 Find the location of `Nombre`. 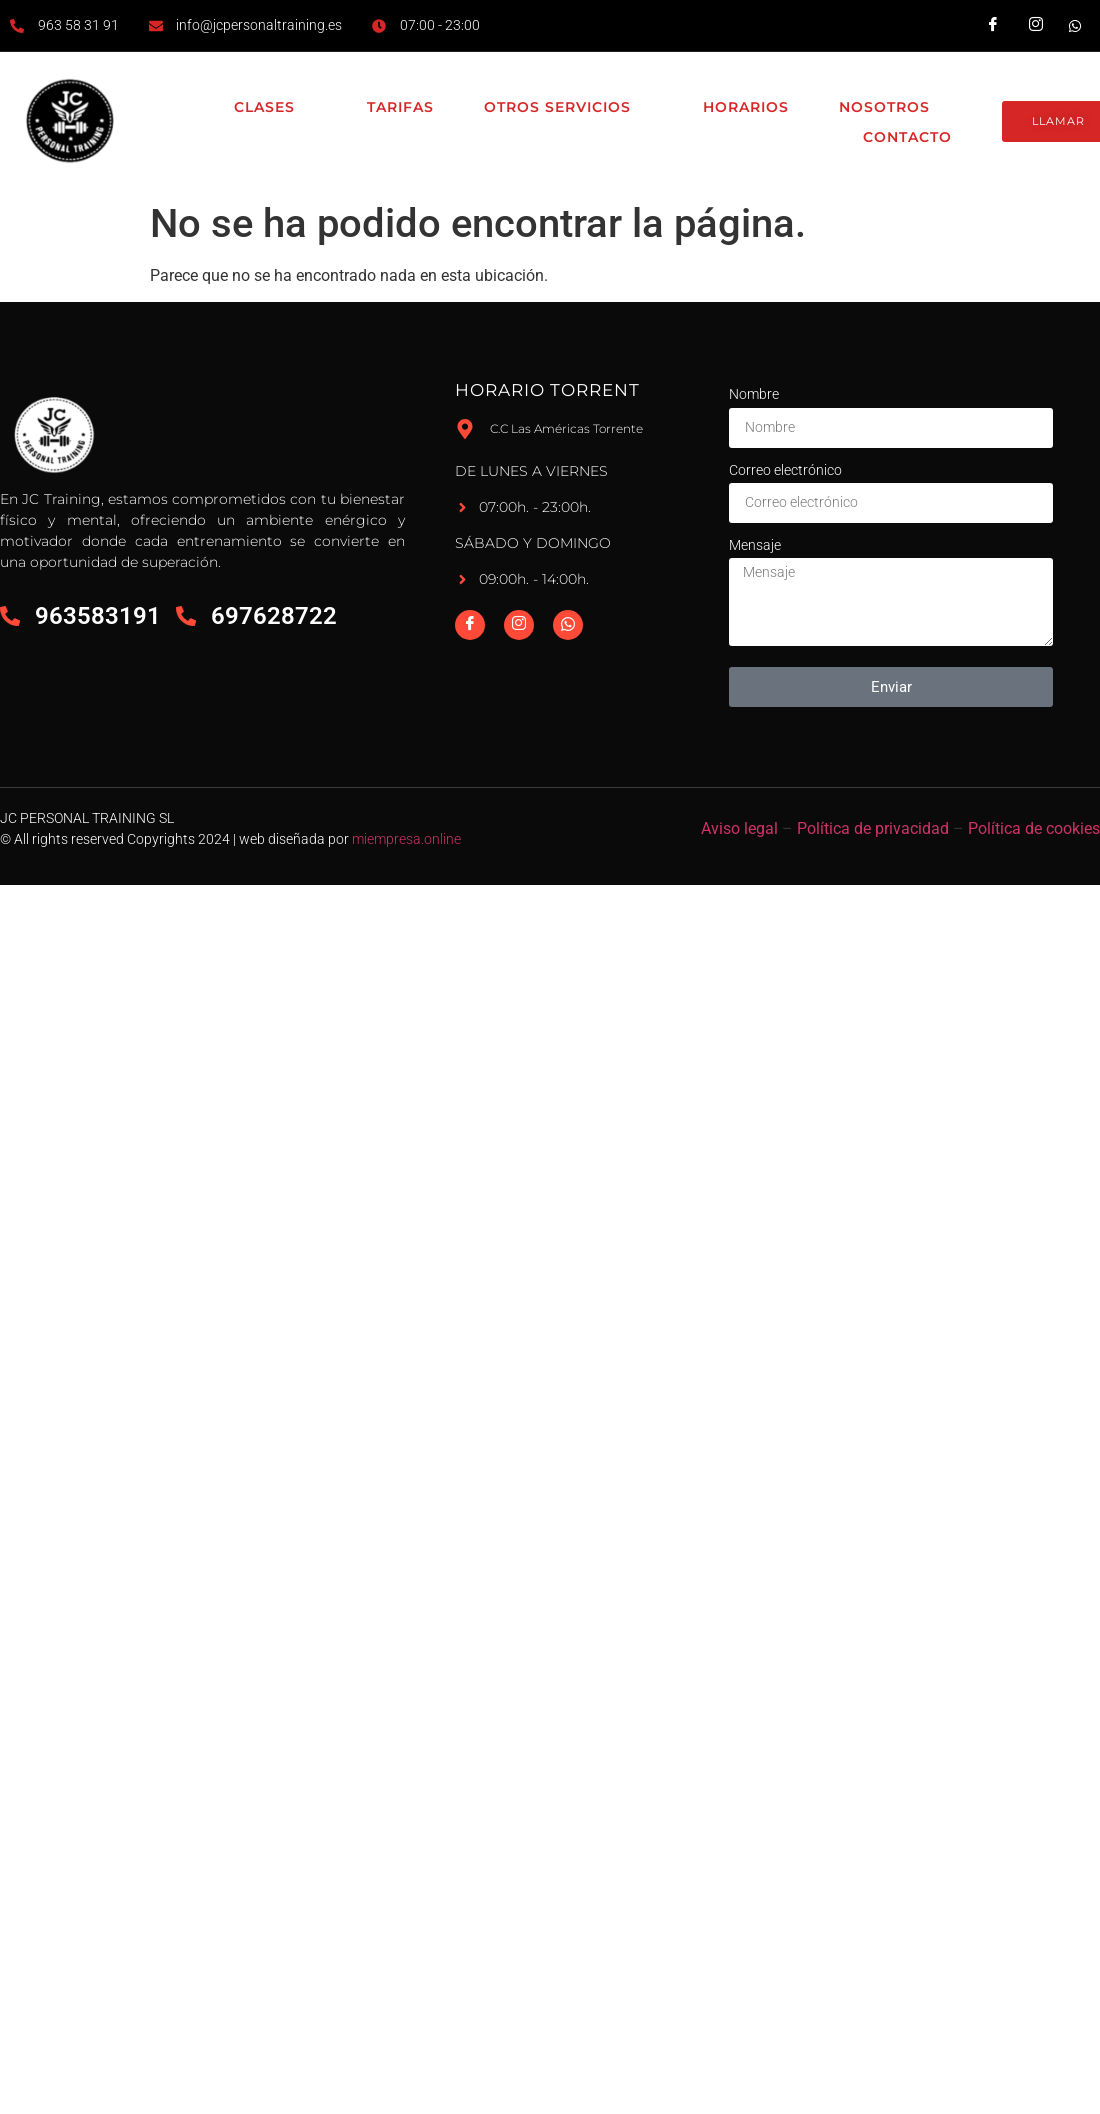

Nombre is located at coordinates (754, 394).